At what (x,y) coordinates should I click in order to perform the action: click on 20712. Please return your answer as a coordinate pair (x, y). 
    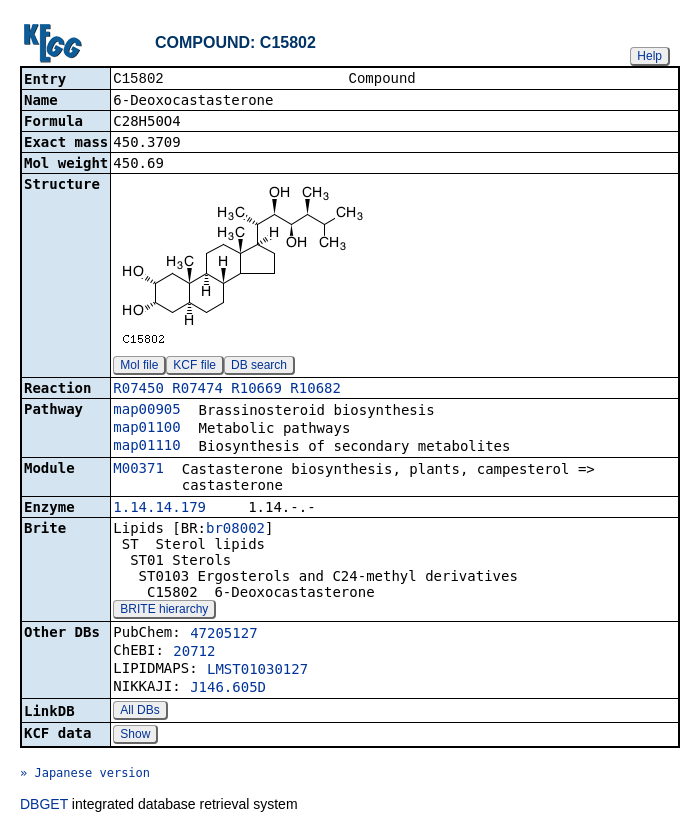
    Looking at the image, I should click on (194, 653).